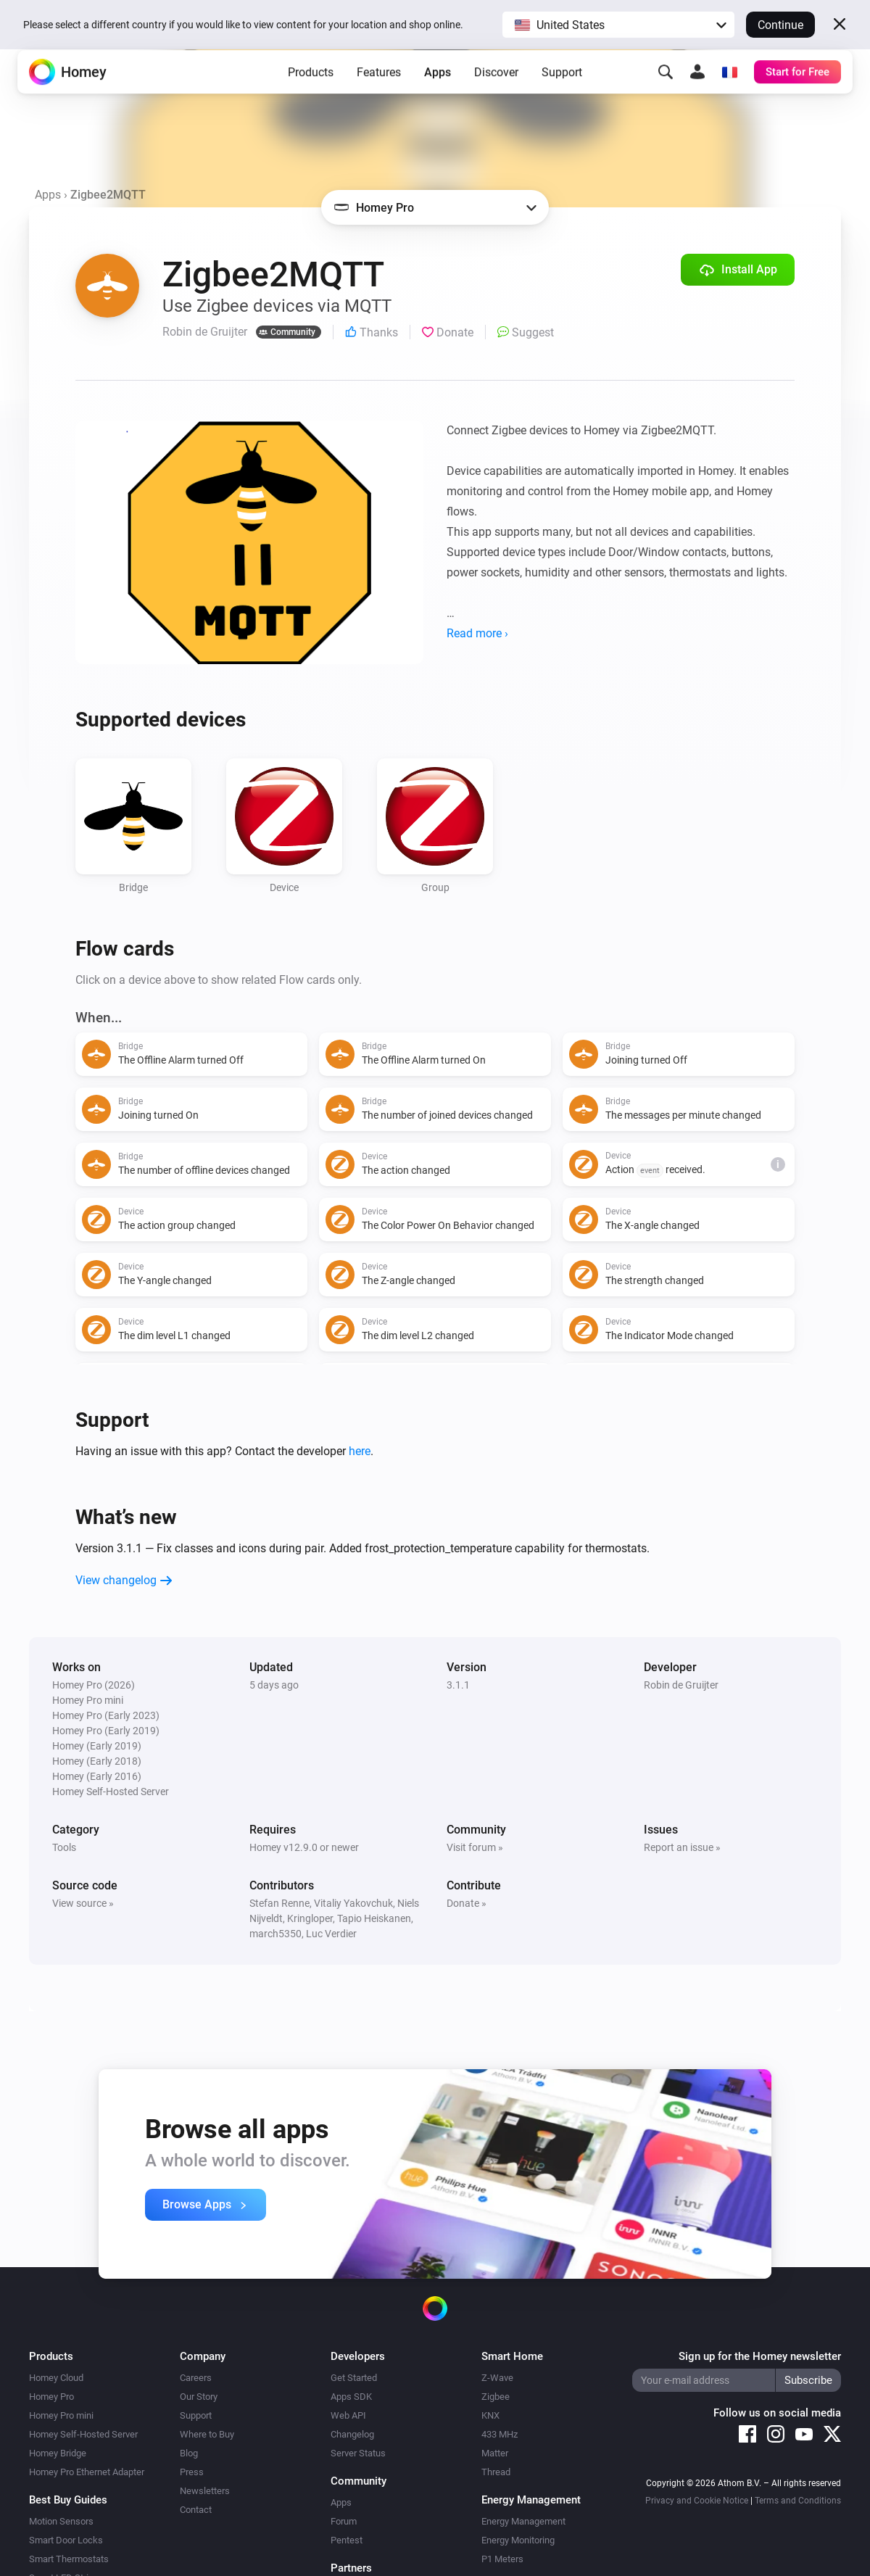 The width and height of the screenshot is (870, 2576). What do you see at coordinates (66, 2540) in the screenshot?
I see `Smart Door Locks` at bounding box center [66, 2540].